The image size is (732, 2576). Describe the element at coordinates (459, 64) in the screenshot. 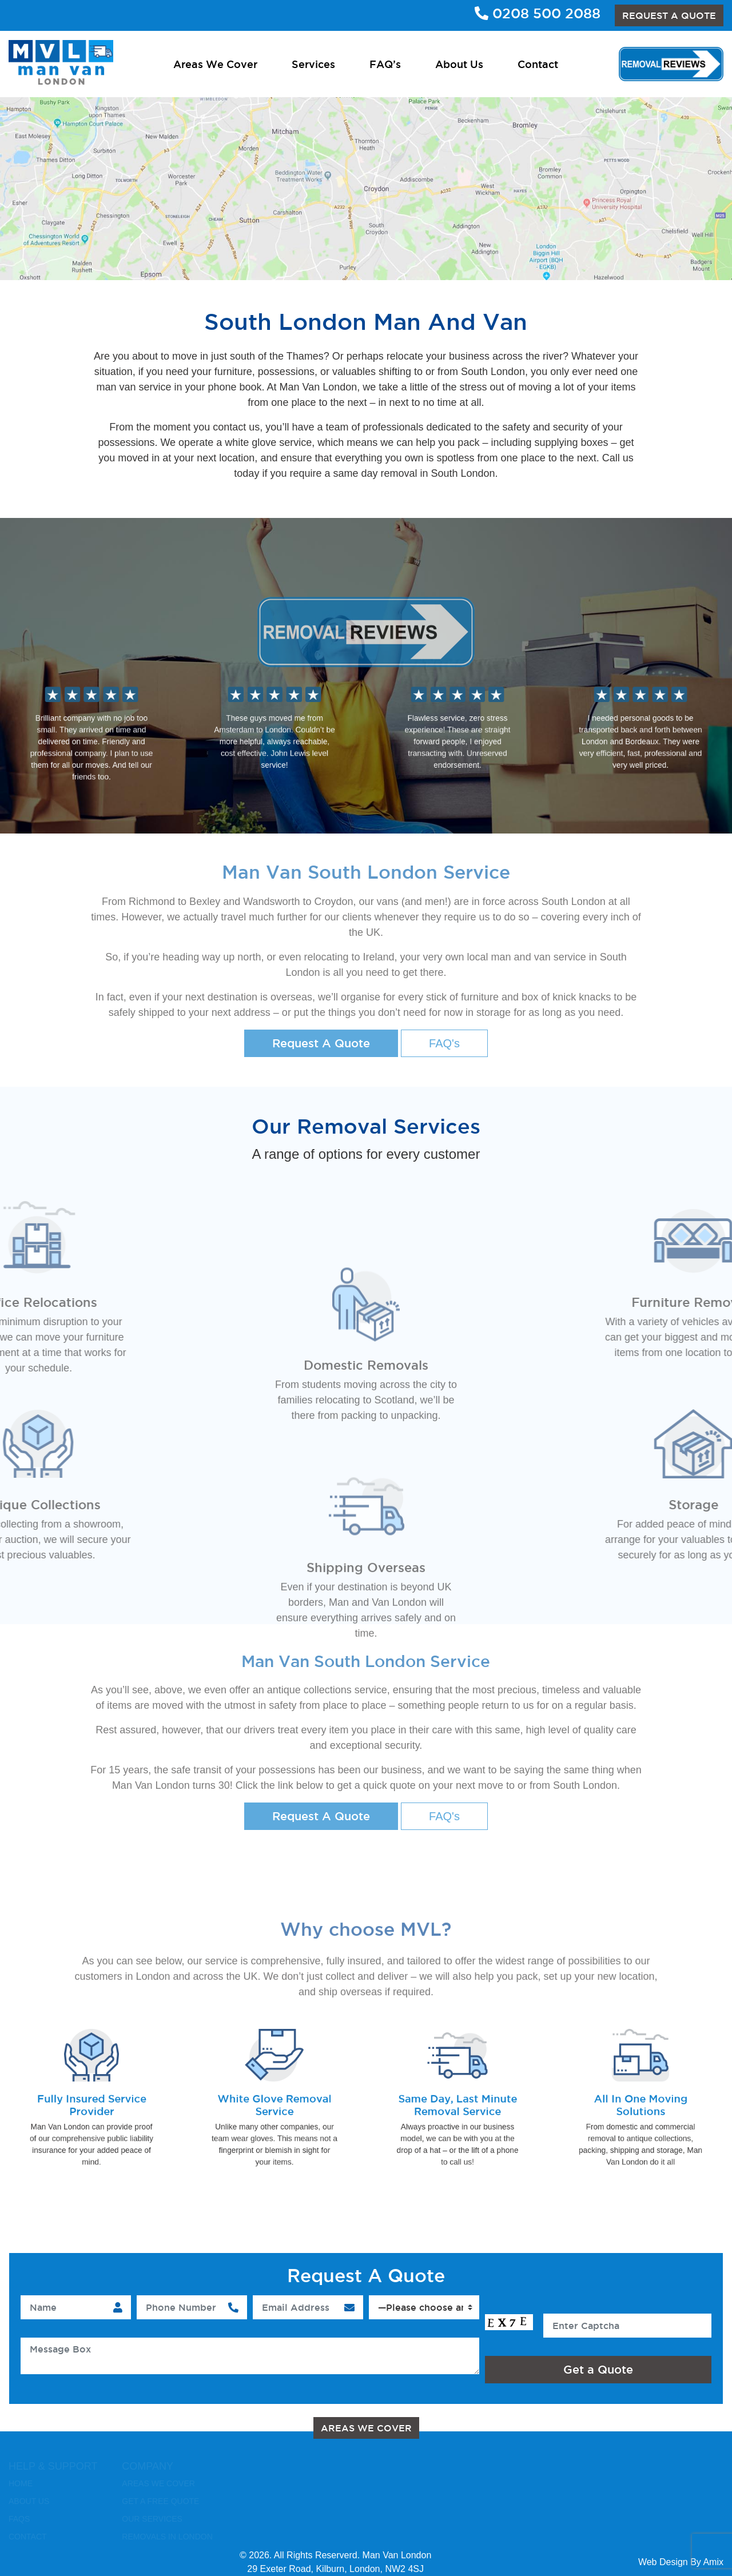

I see `About Us` at that location.